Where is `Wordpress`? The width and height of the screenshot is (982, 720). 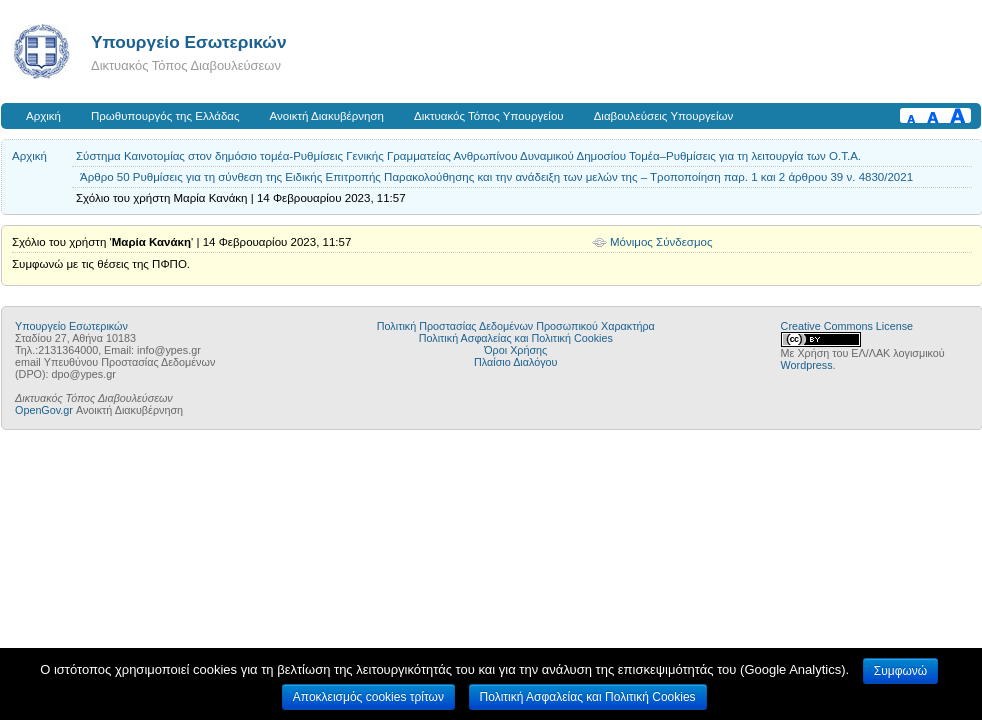
Wordpress is located at coordinates (807, 365).